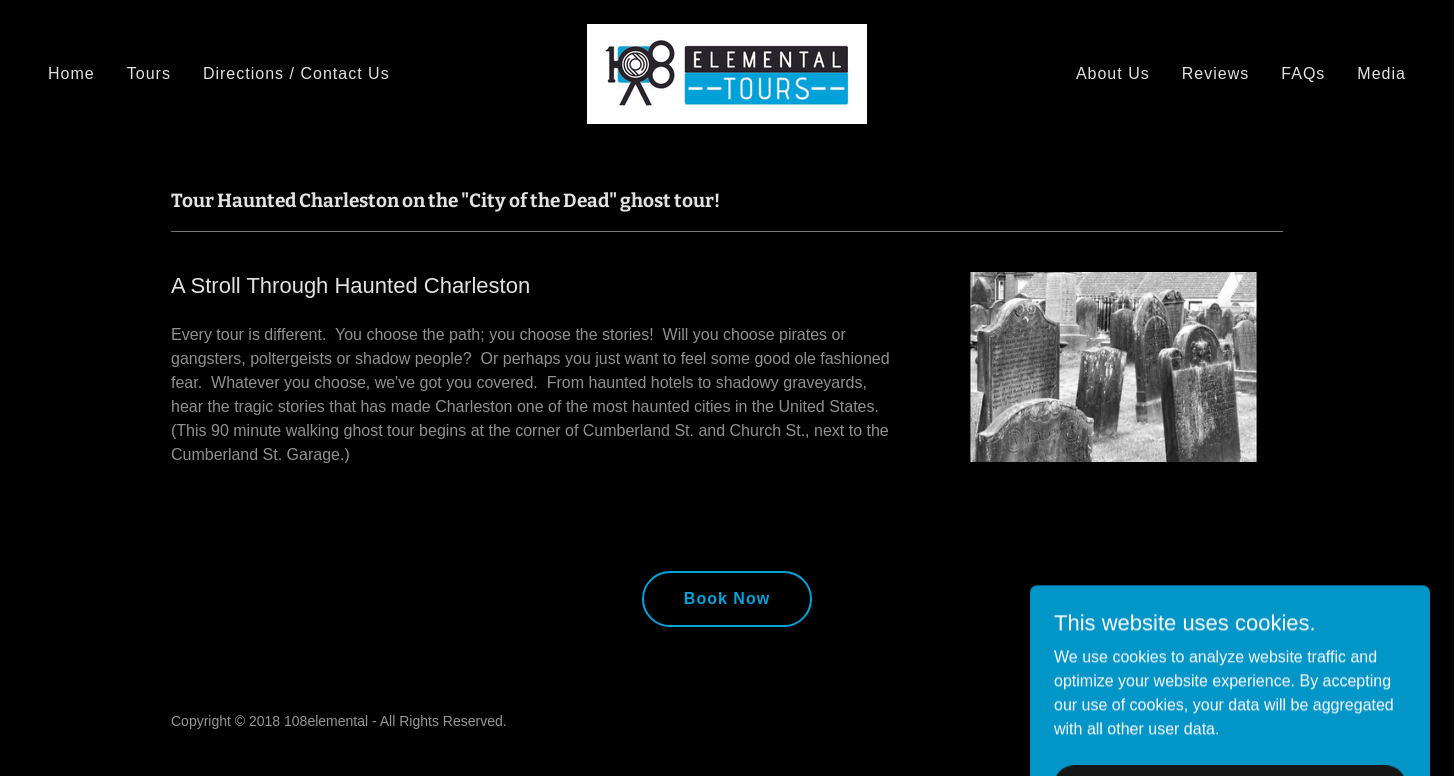  Describe the element at coordinates (71, 73) in the screenshot. I see `Home [link]` at that location.